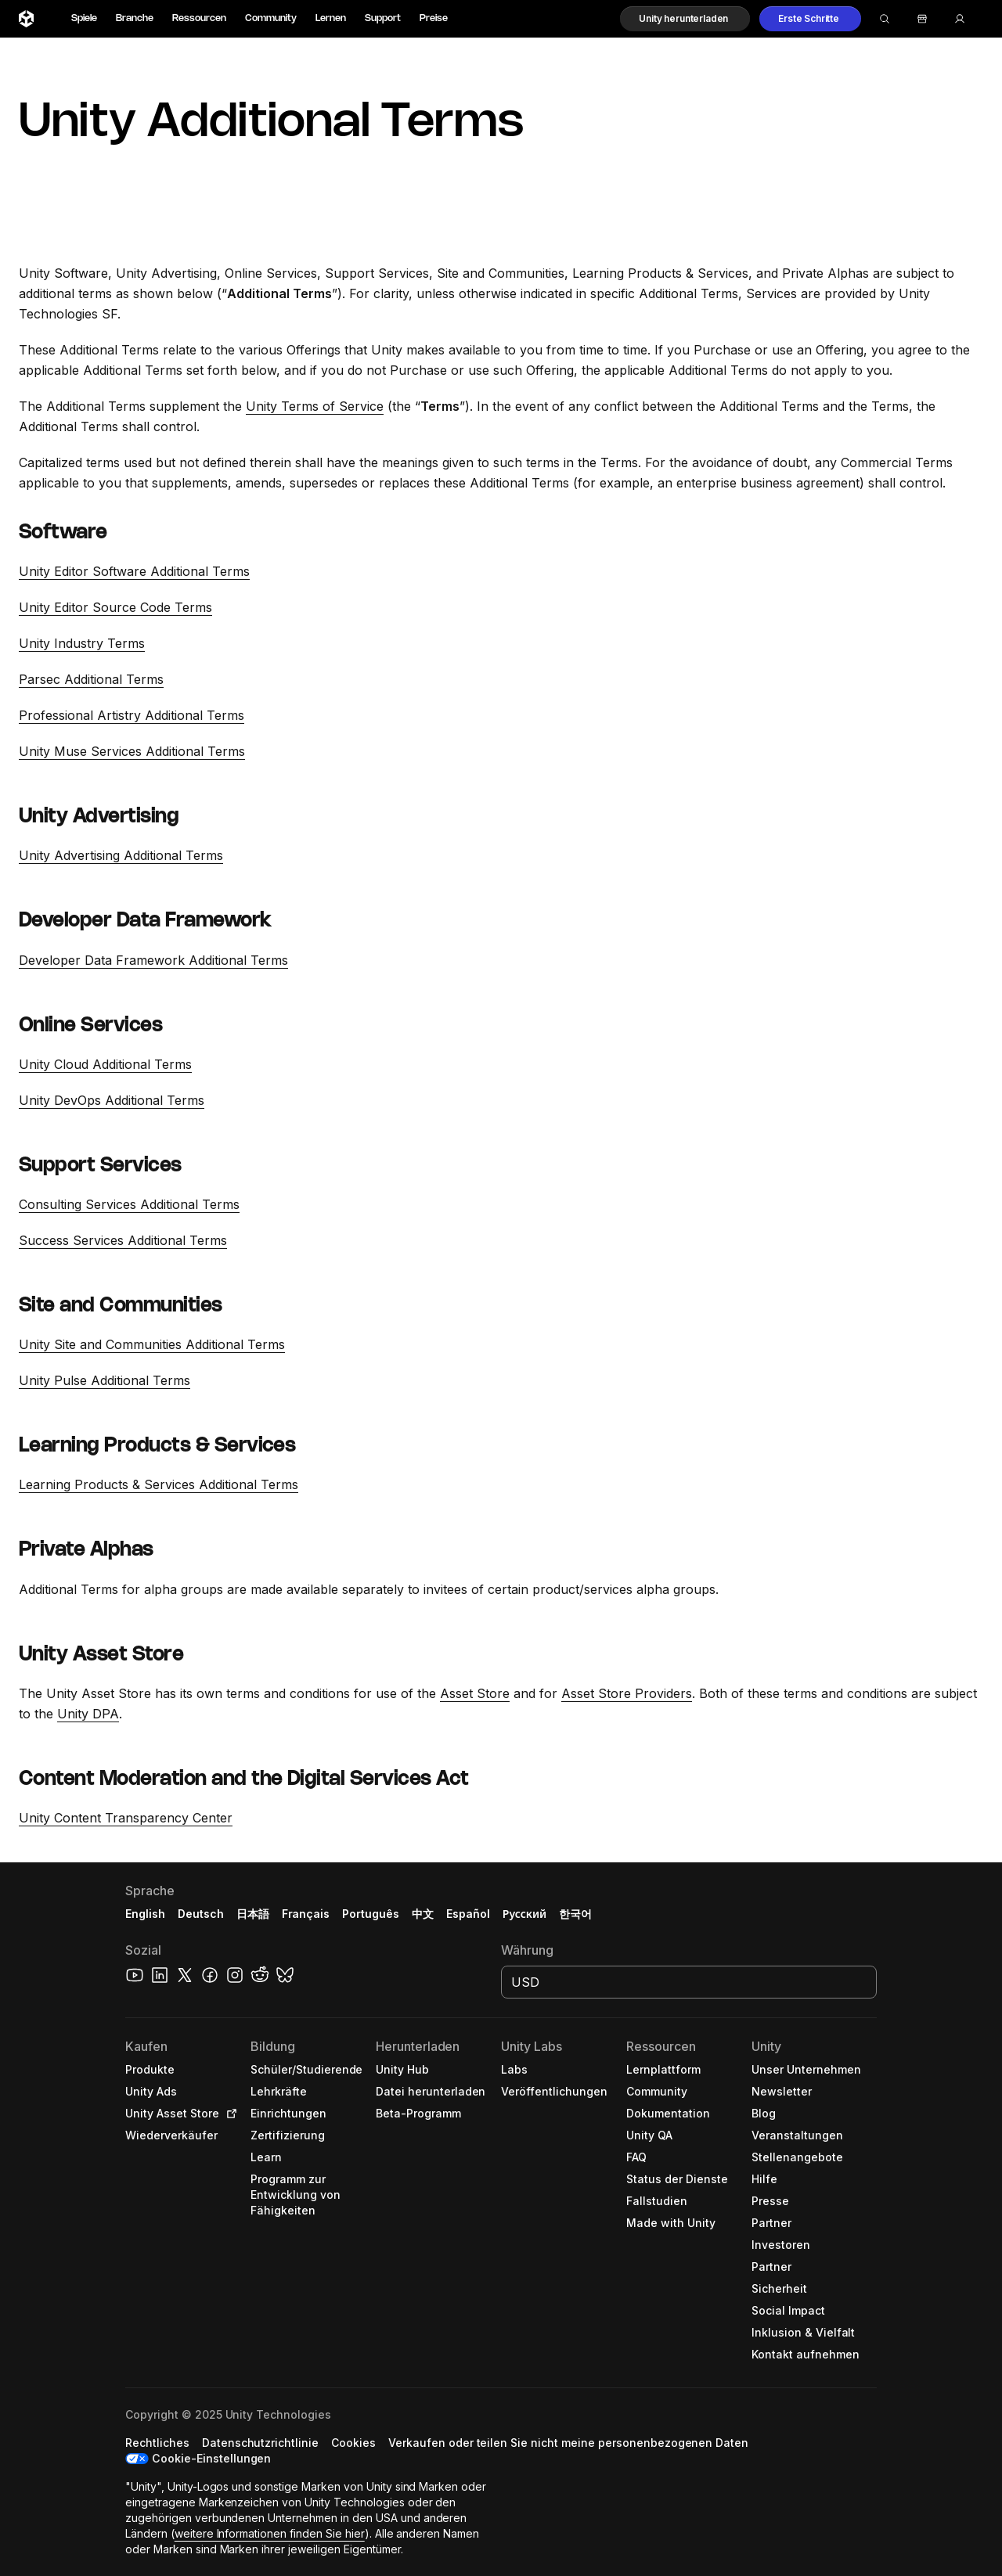 The image size is (1002, 2576). What do you see at coordinates (82, 643) in the screenshot?
I see `Unity Industry Terms` at bounding box center [82, 643].